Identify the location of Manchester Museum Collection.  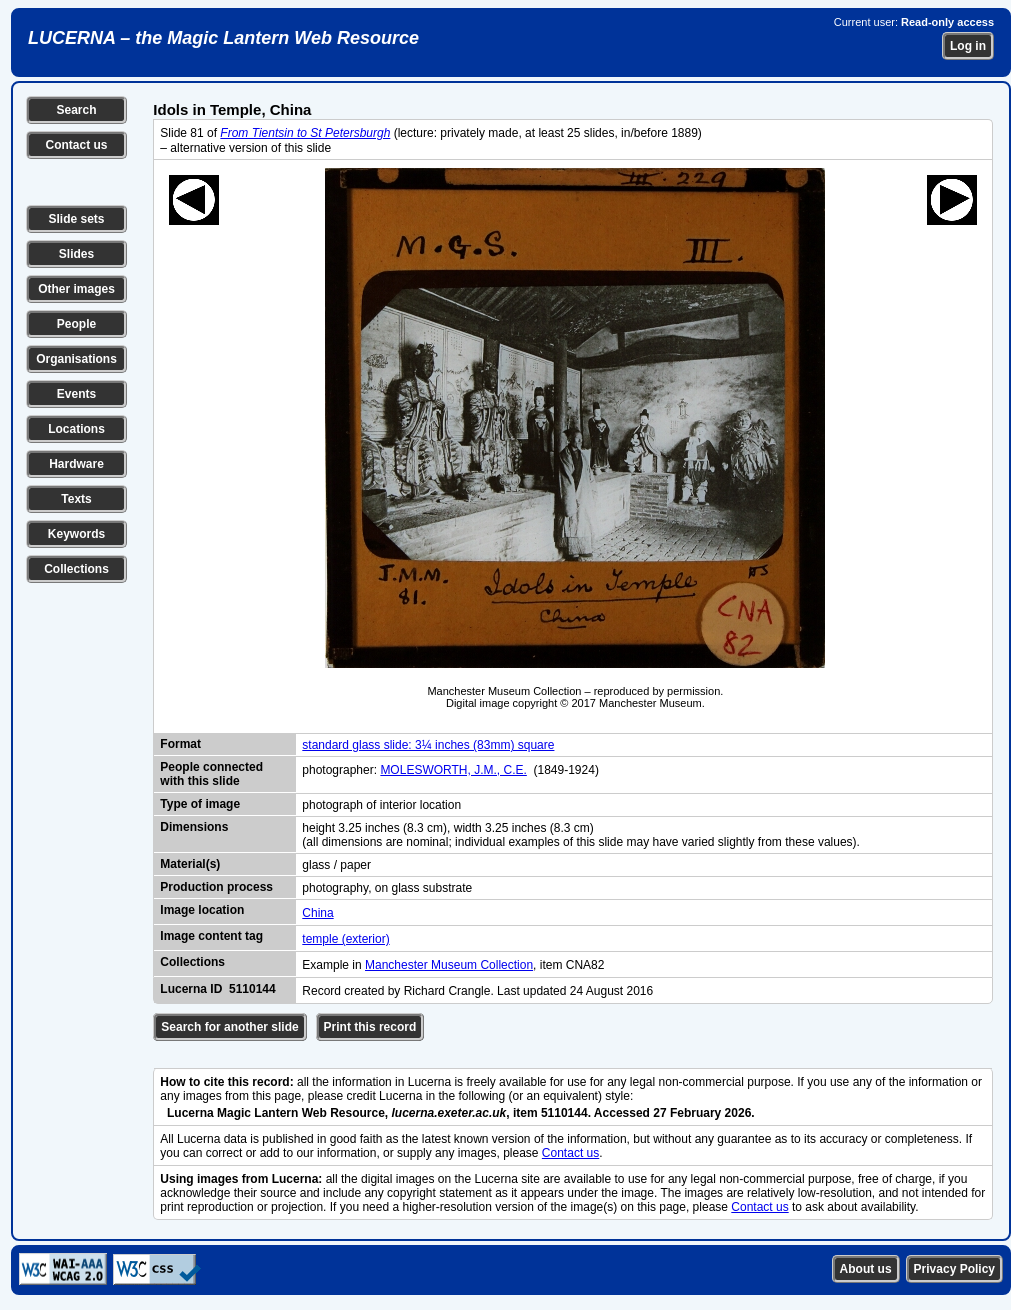
(449, 965).